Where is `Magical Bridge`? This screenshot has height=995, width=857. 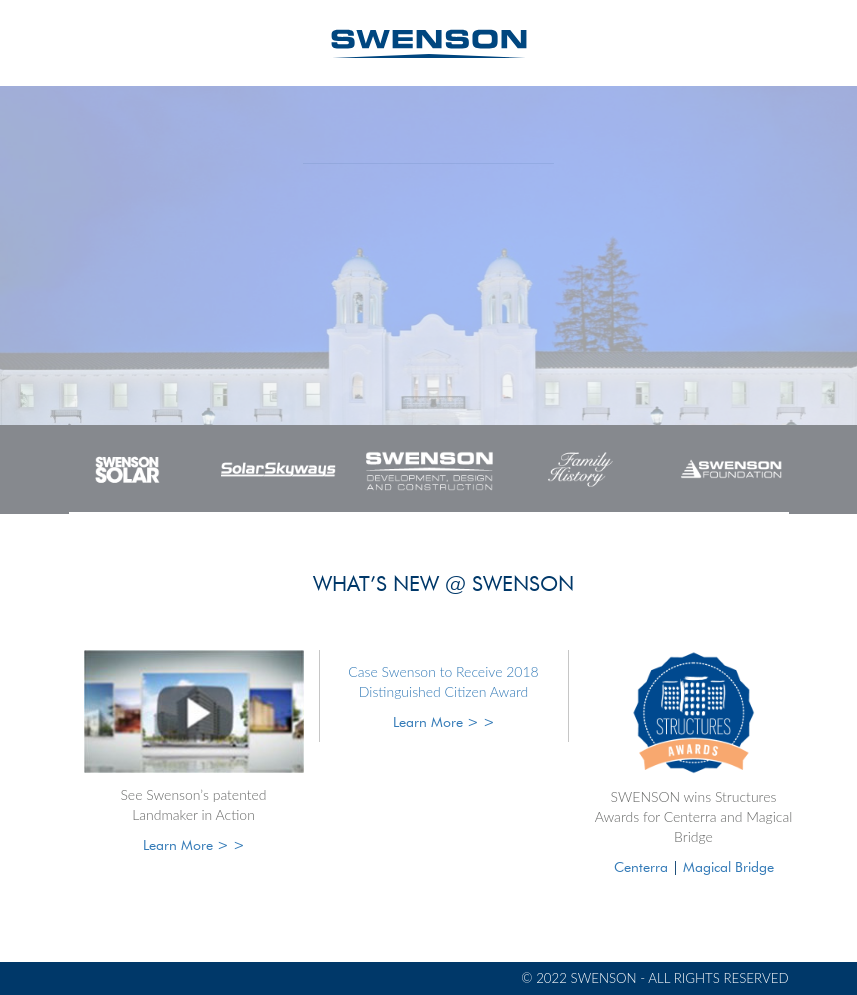 Magical Bridge is located at coordinates (728, 867).